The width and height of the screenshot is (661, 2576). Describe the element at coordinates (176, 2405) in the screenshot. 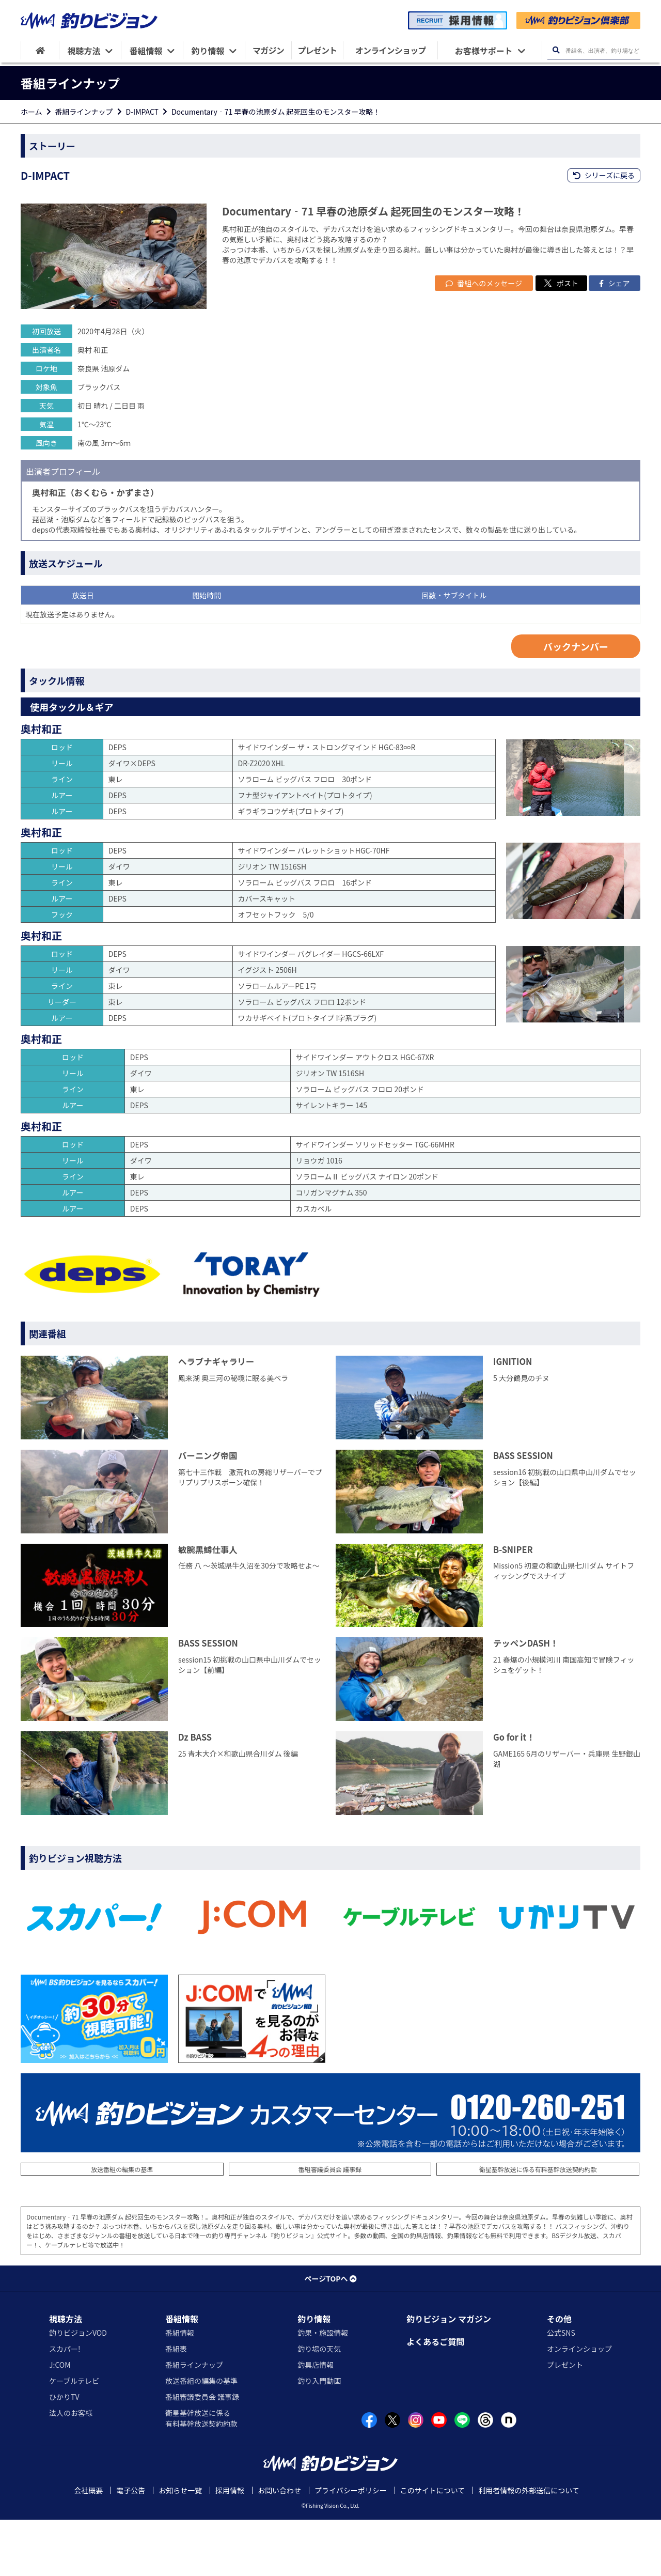

I see `番組表` at that location.